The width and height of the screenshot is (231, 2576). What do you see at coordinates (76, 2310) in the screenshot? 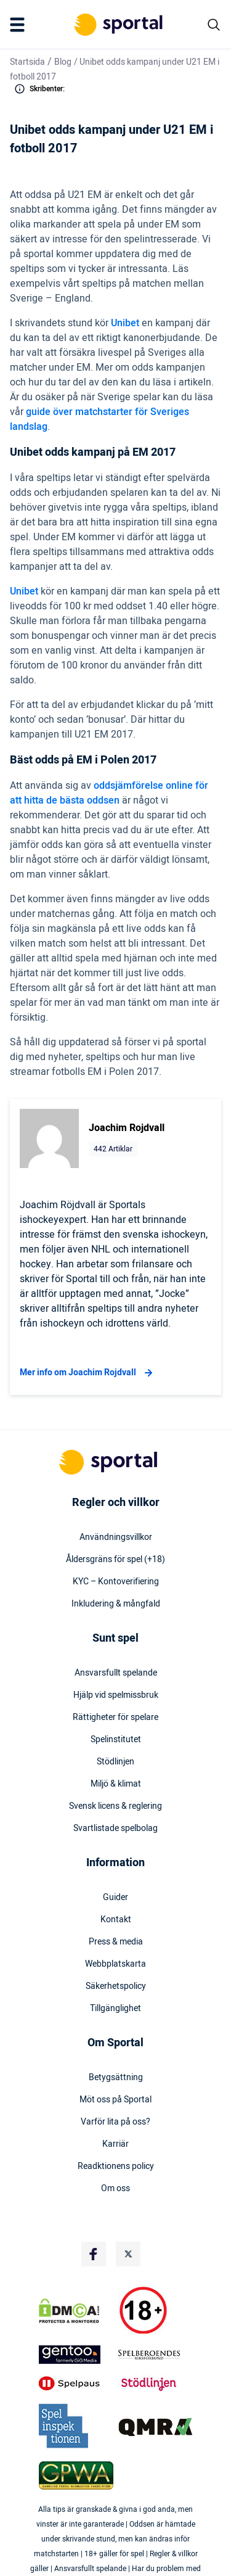
I see `[DMCA Badge]` at bounding box center [76, 2310].